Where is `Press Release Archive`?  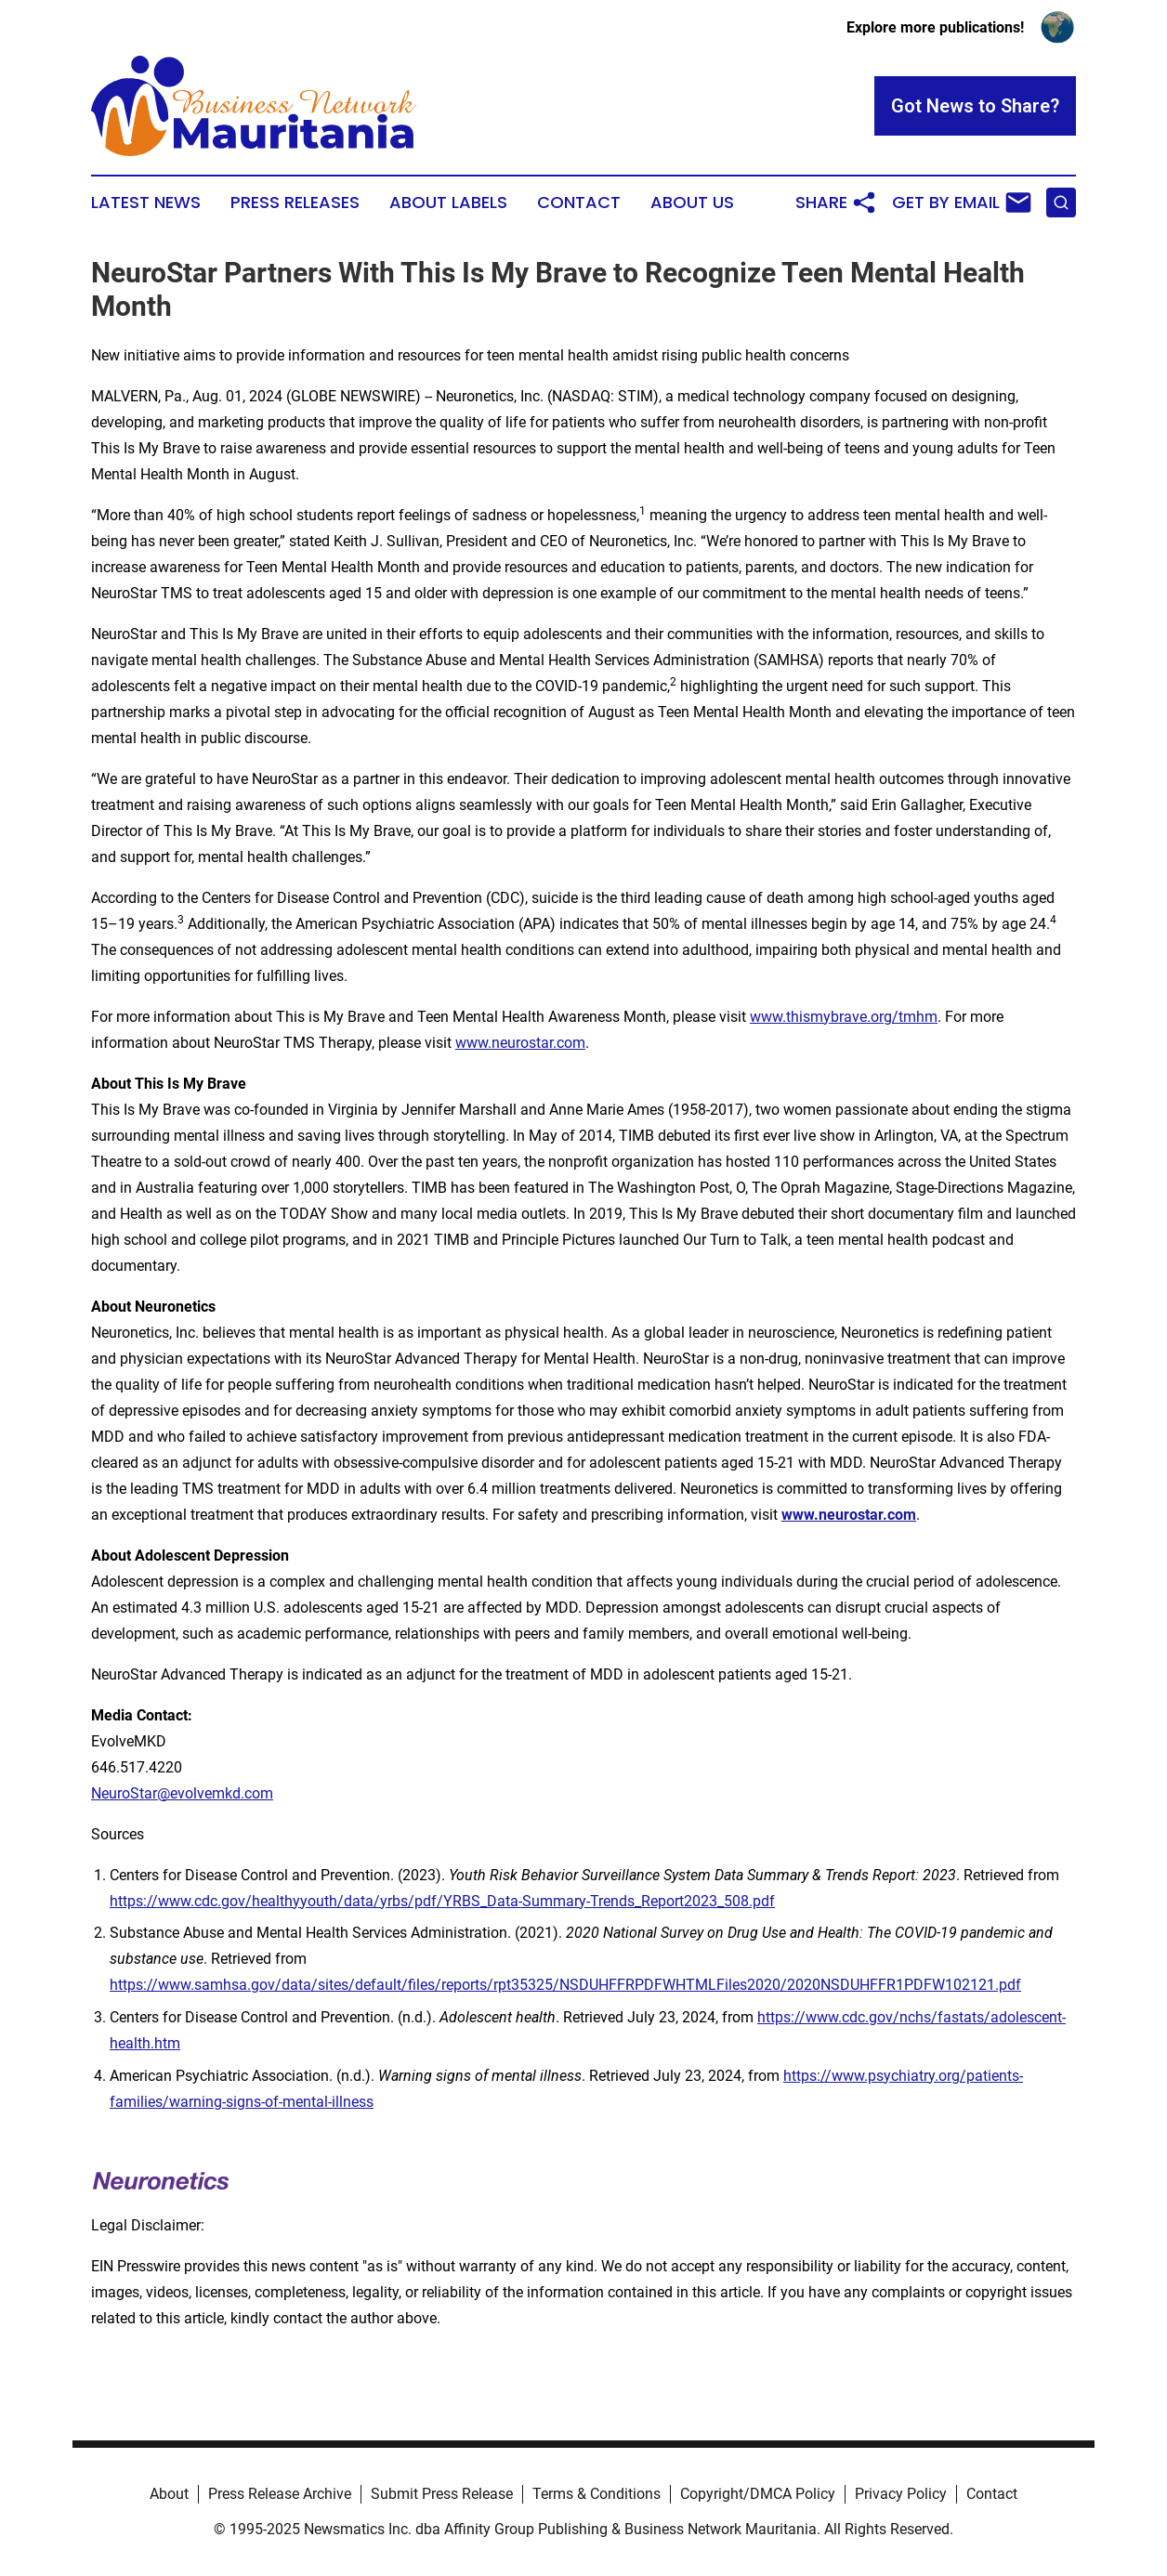 Press Release Archive is located at coordinates (279, 2494).